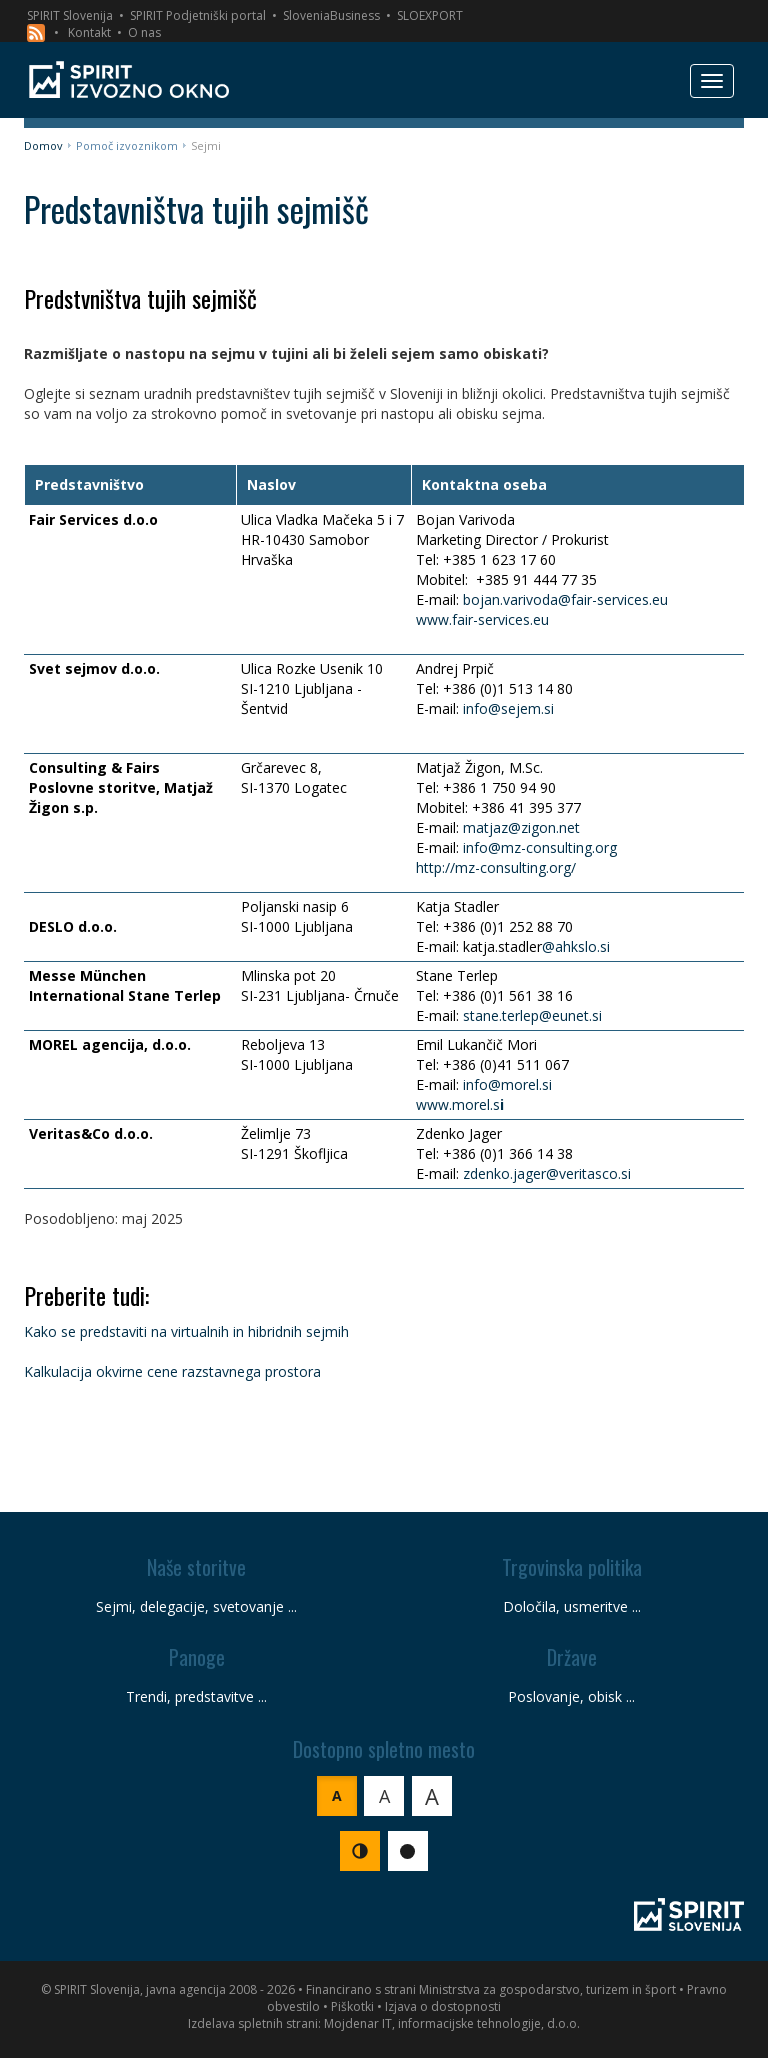 Image resolution: width=768 pixels, height=2058 pixels. What do you see at coordinates (452, 2023) in the screenshot?
I see `Mojdenar IT, informacijske tehnologije, d.o.o.` at bounding box center [452, 2023].